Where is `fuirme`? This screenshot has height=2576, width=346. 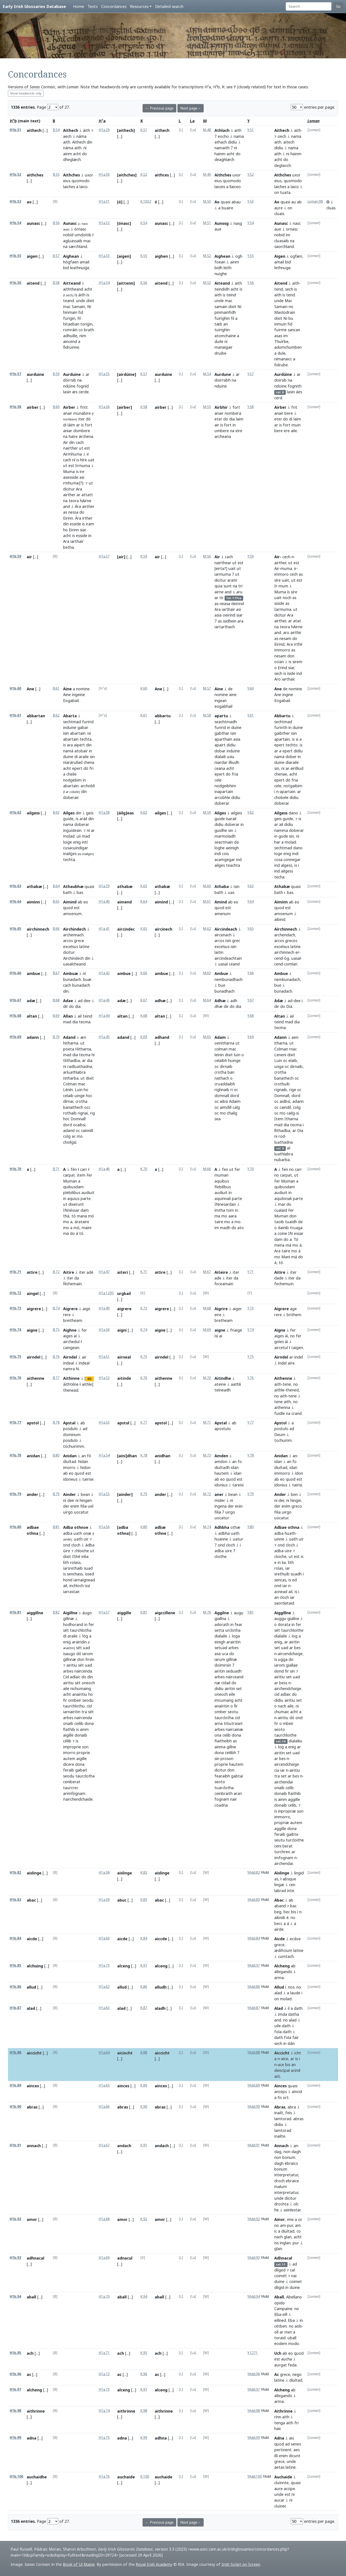 fuirme is located at coordinates (280, 329).